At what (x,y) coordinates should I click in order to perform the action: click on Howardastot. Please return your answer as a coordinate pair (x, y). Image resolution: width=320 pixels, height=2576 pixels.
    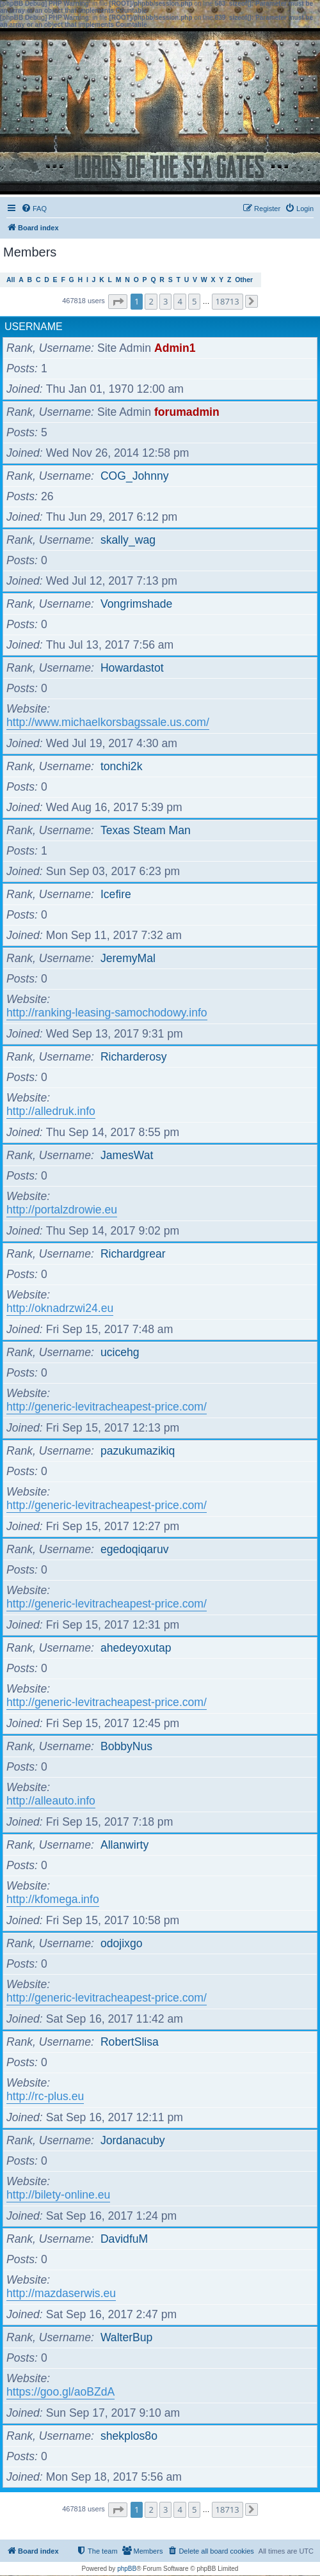
    Looking at the image, I should click on (132, 667).